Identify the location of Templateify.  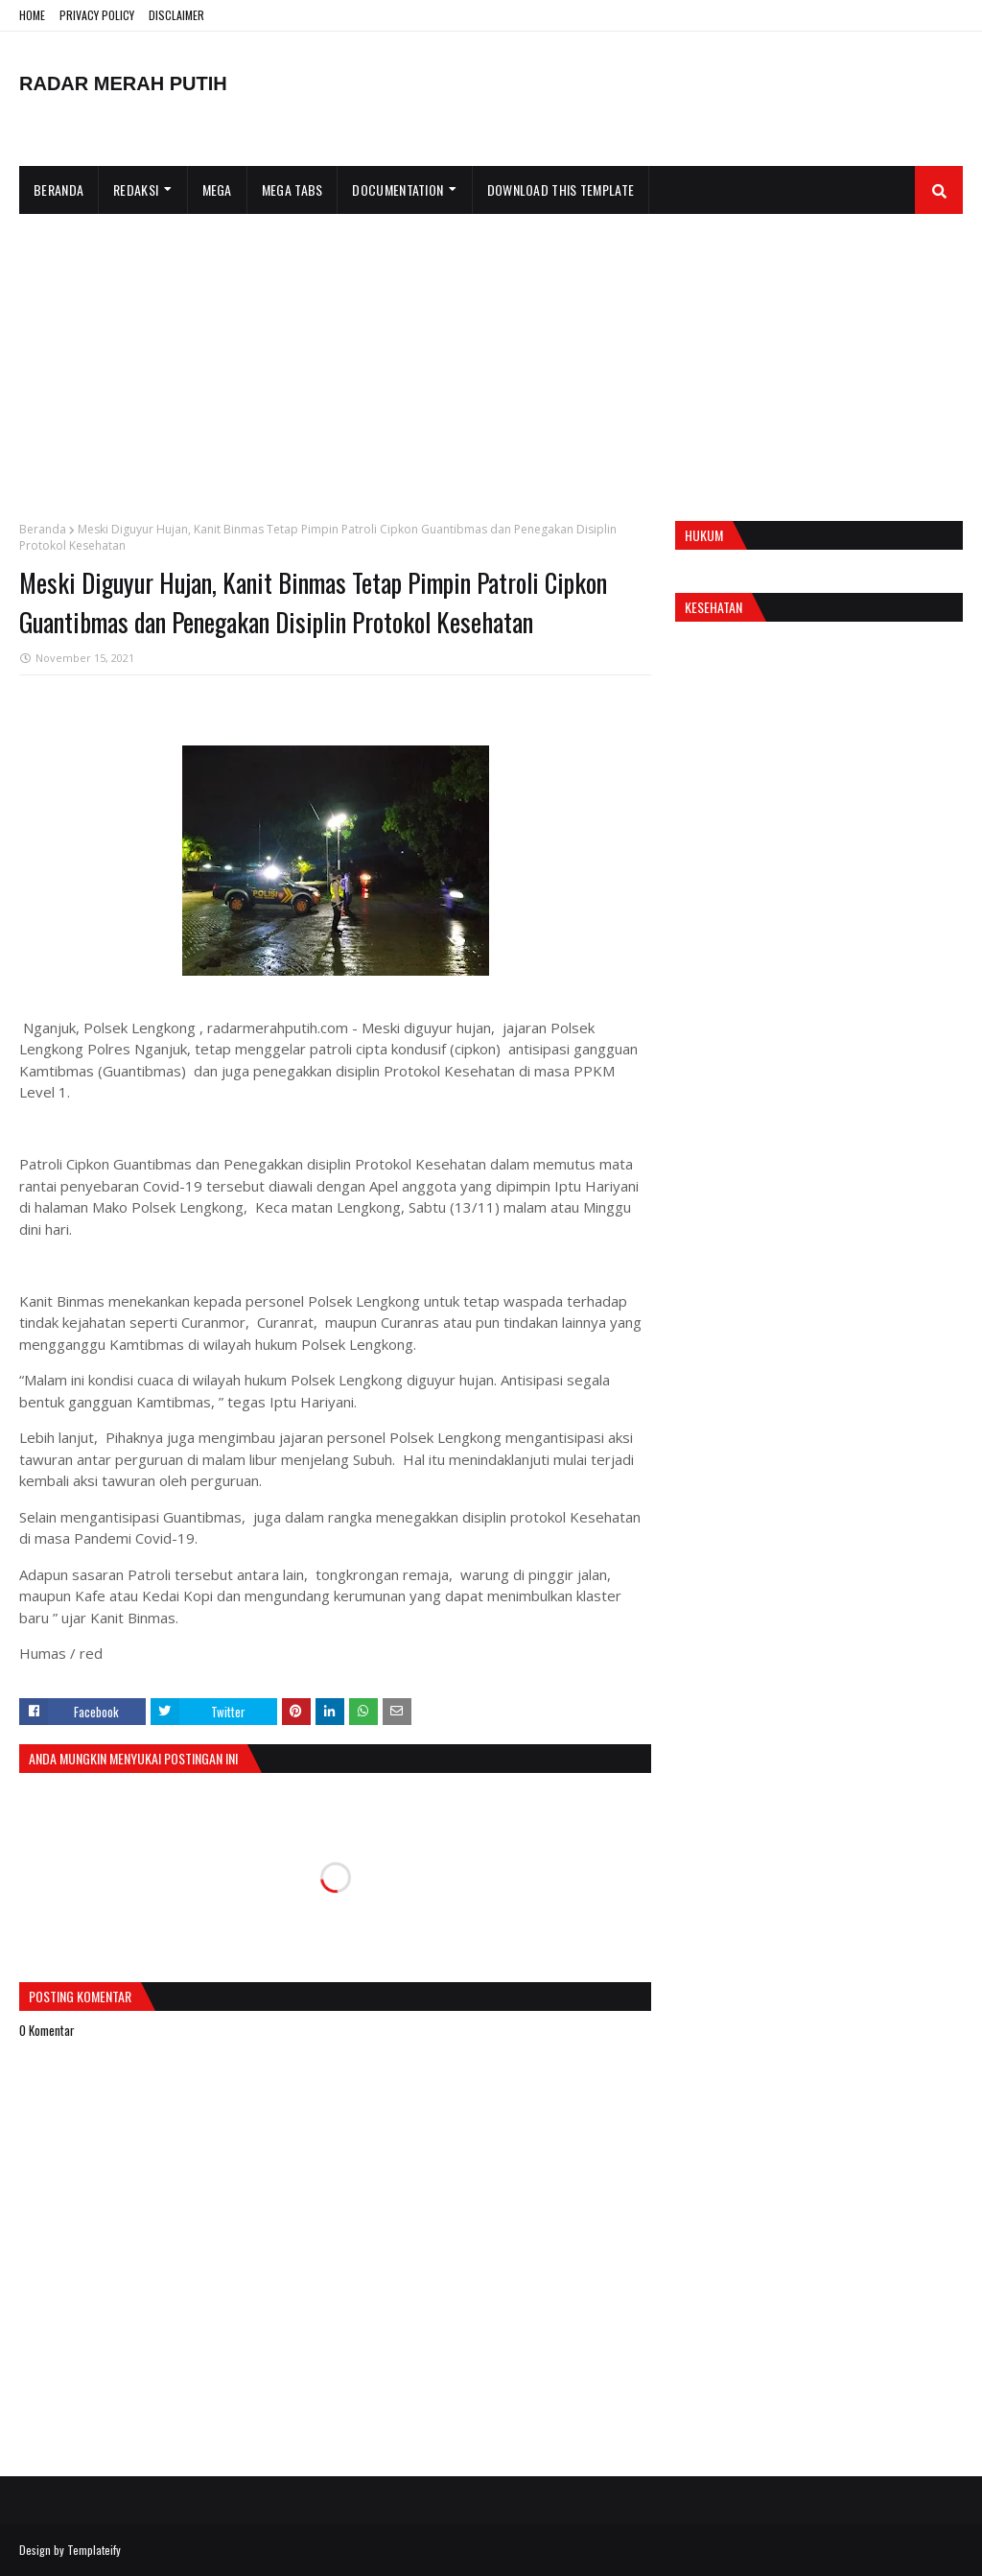
(94, 2549).